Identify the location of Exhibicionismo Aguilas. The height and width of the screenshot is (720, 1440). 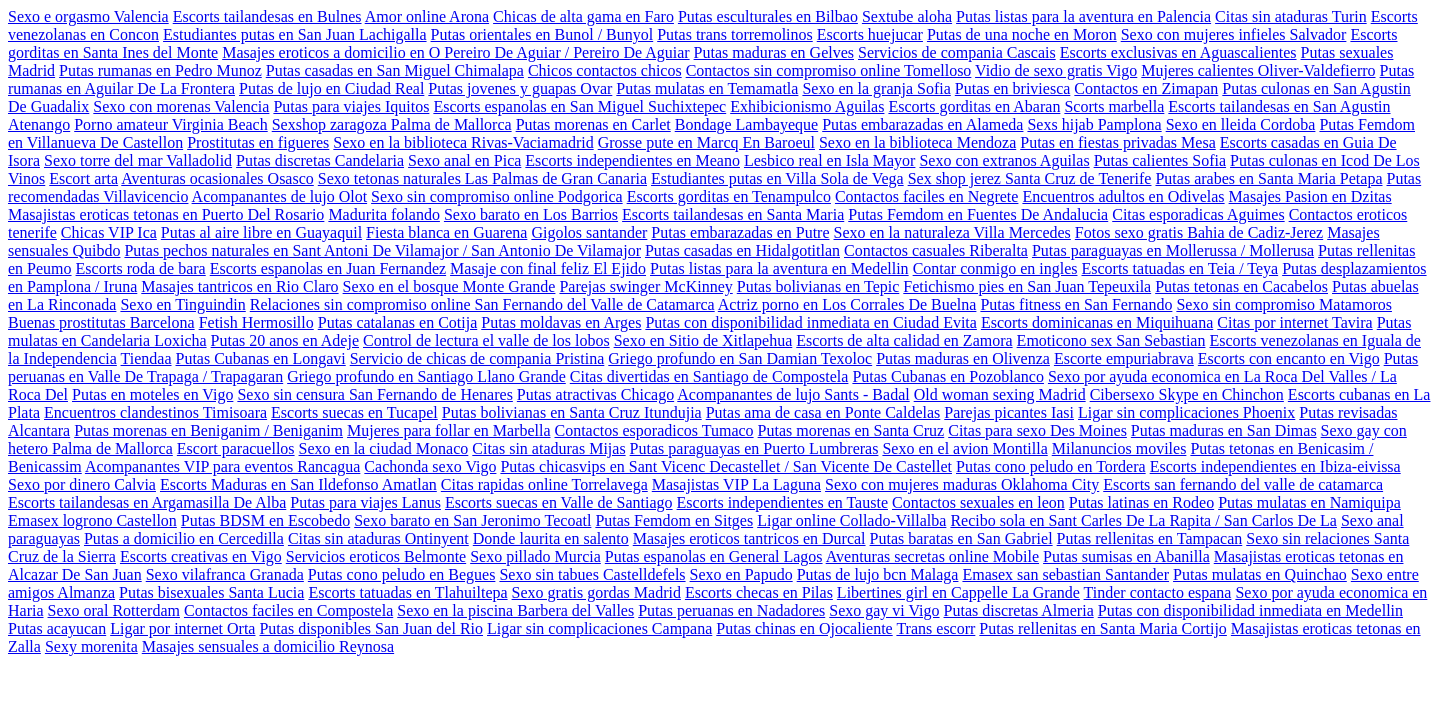
(807, 106).